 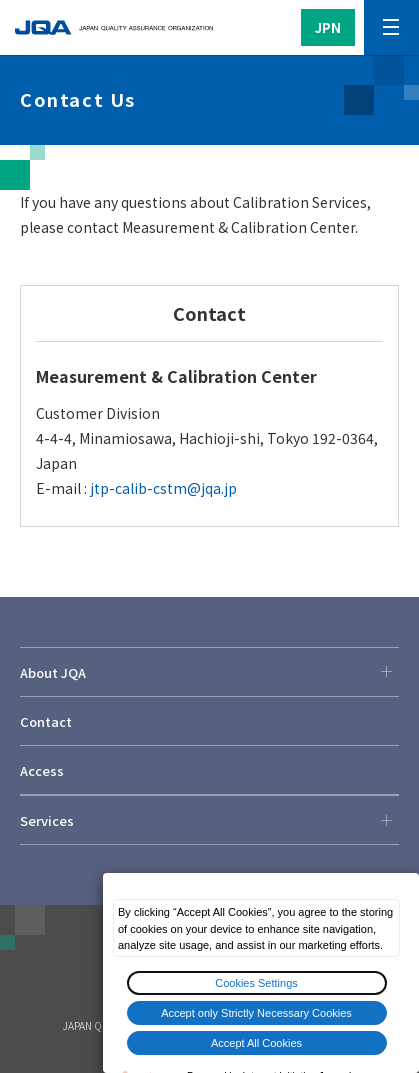 I want to click on jtp-calib-cstm@jqa.jp, so click(x=163, y=488).